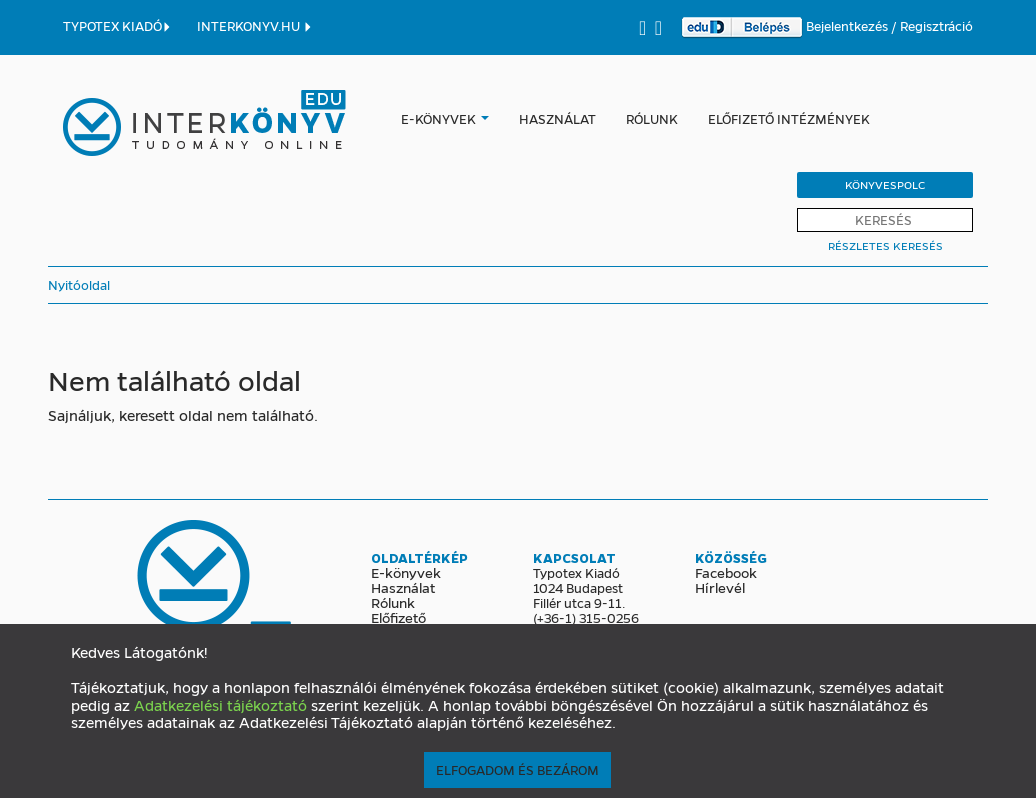 The height and width of the screenshot is (798, 1036). I want to click on Részletes Keresés, so click(885, 245).